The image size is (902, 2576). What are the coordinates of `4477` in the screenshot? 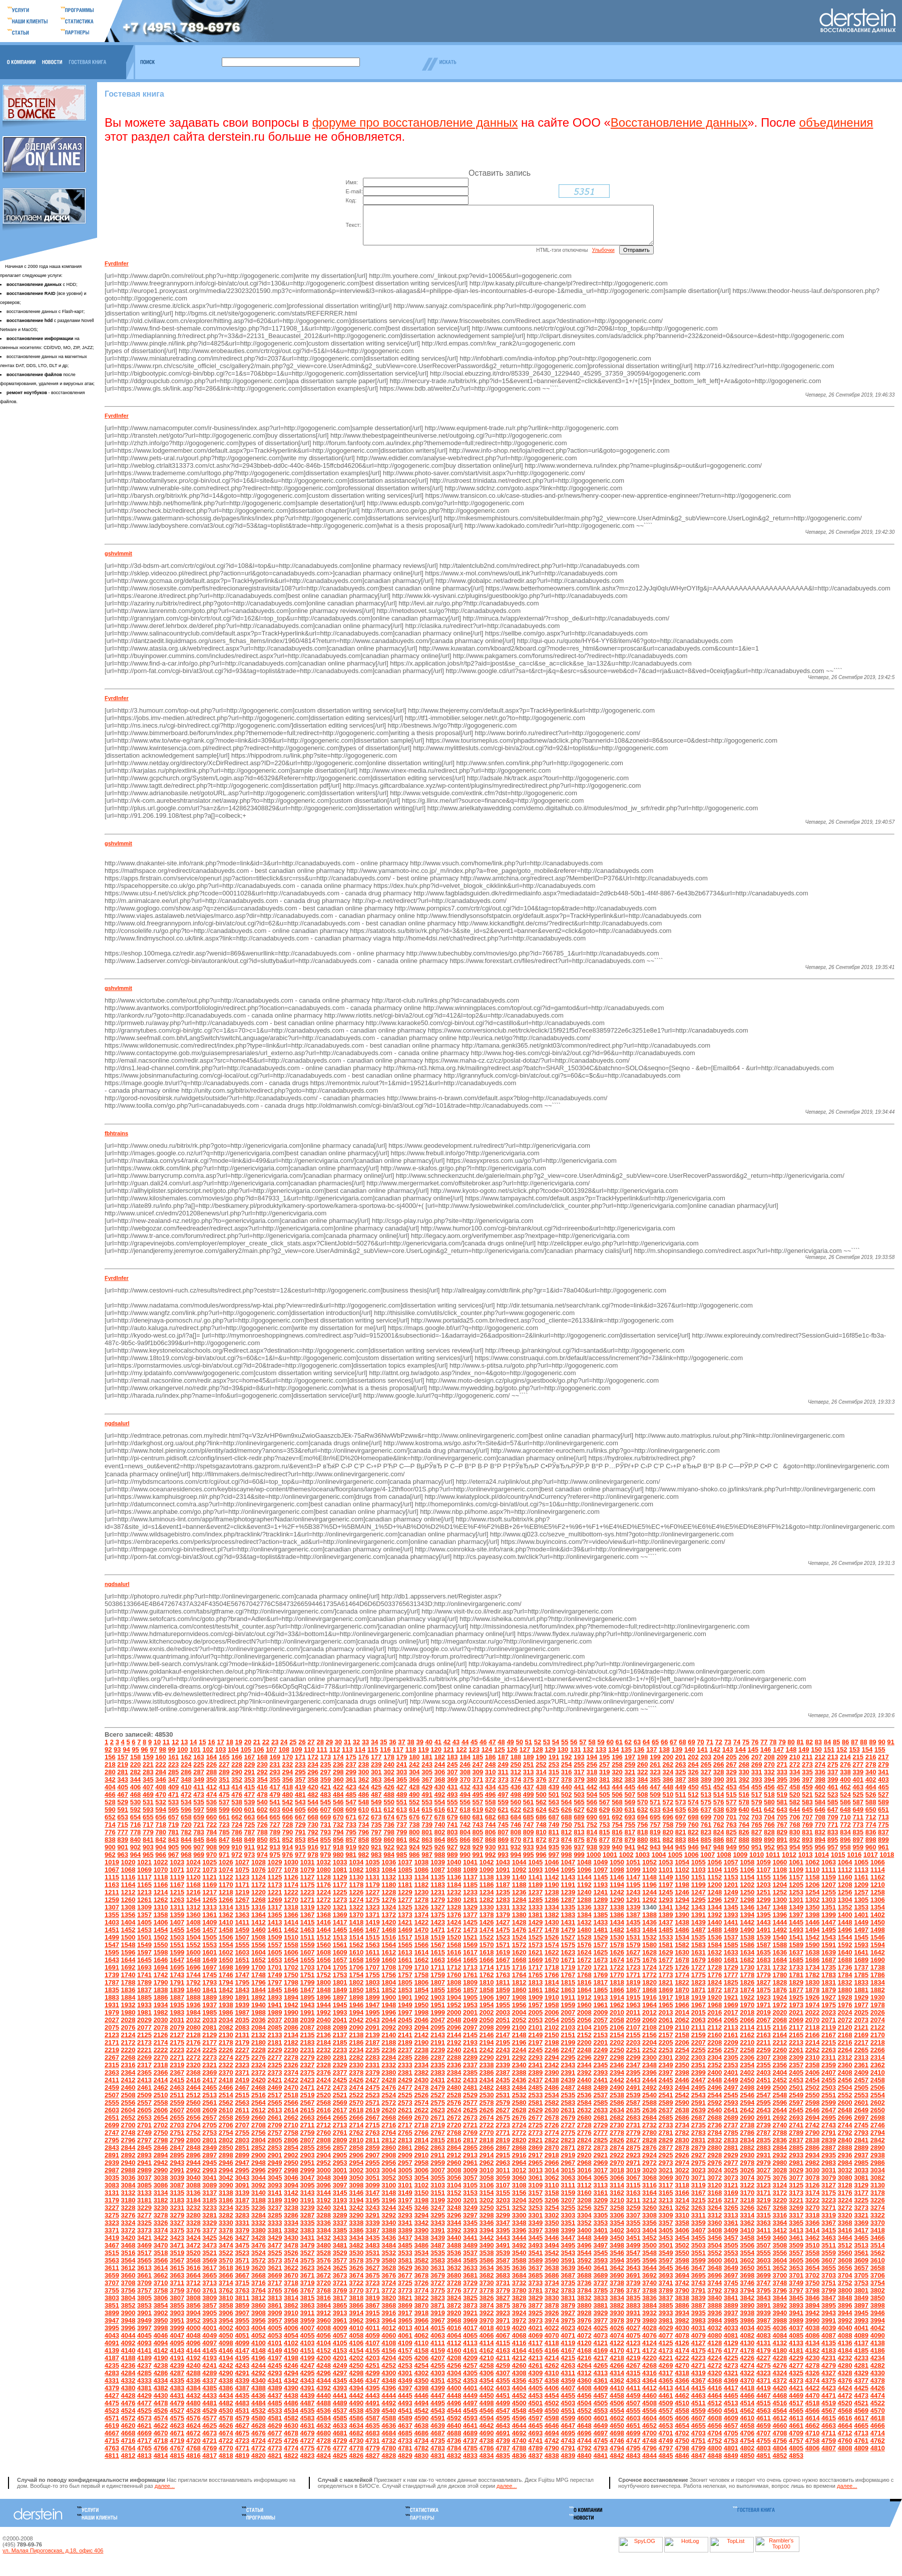 It's located at (144, 2410).